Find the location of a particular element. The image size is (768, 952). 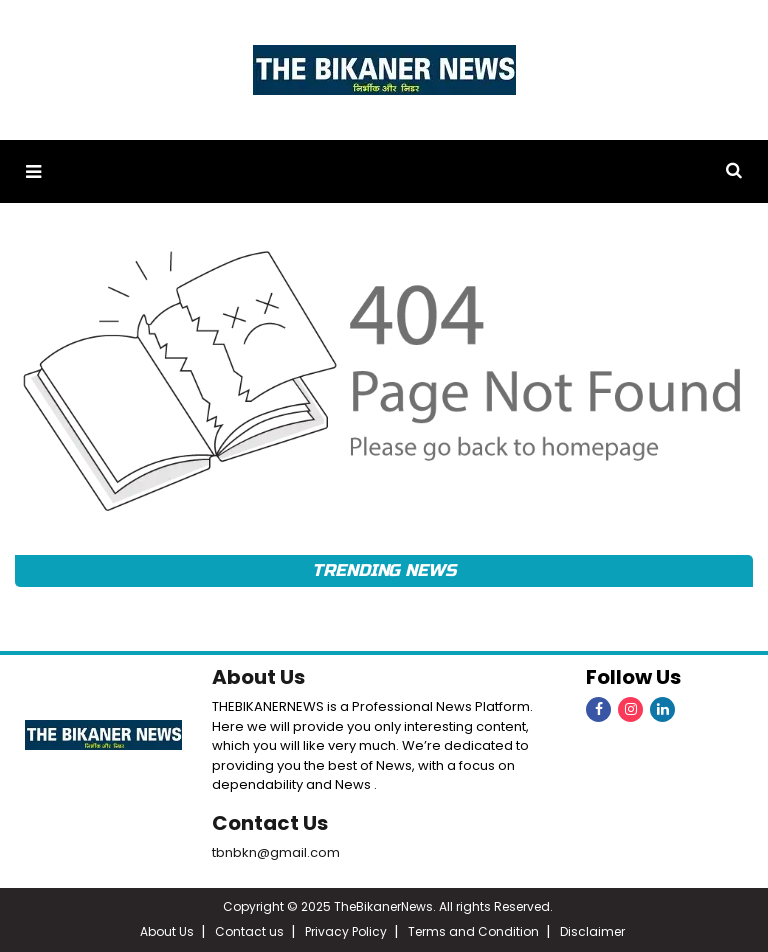

[button] is located at coordinates (33, 171).